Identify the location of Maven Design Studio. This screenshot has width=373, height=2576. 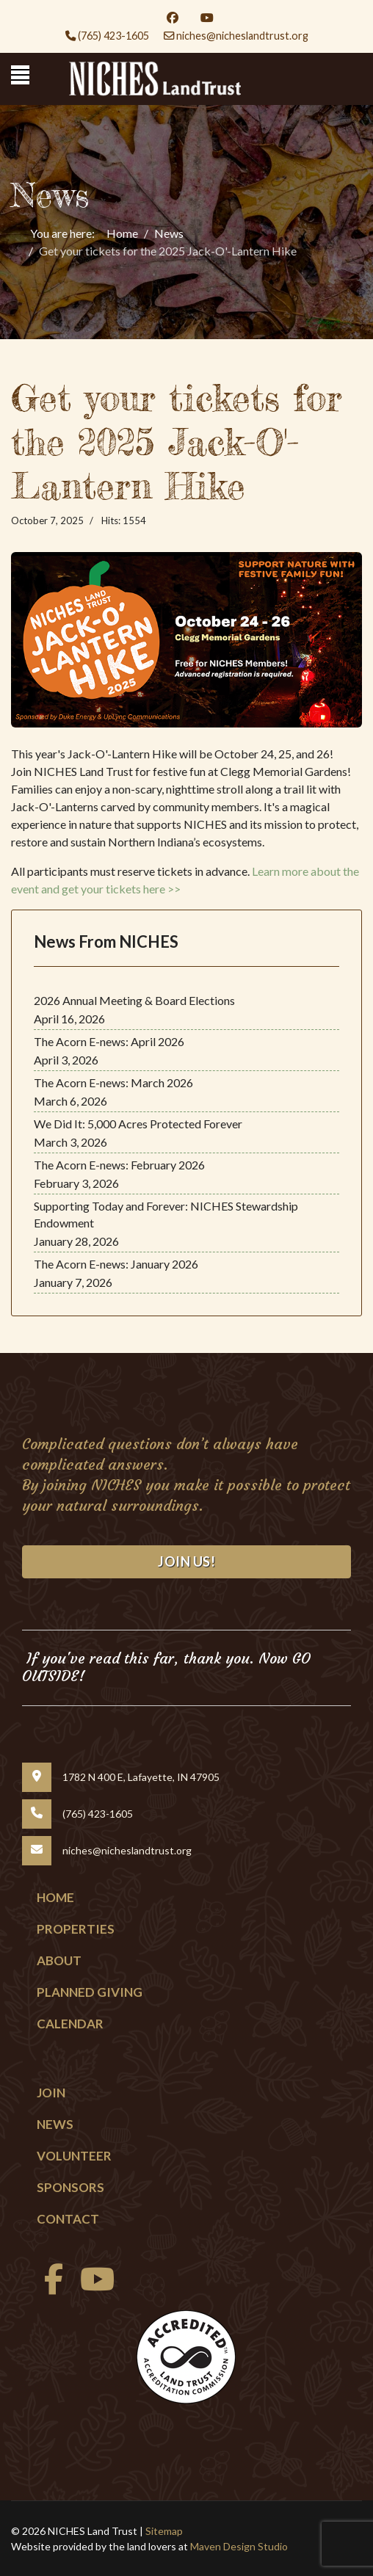
(239, 2546).